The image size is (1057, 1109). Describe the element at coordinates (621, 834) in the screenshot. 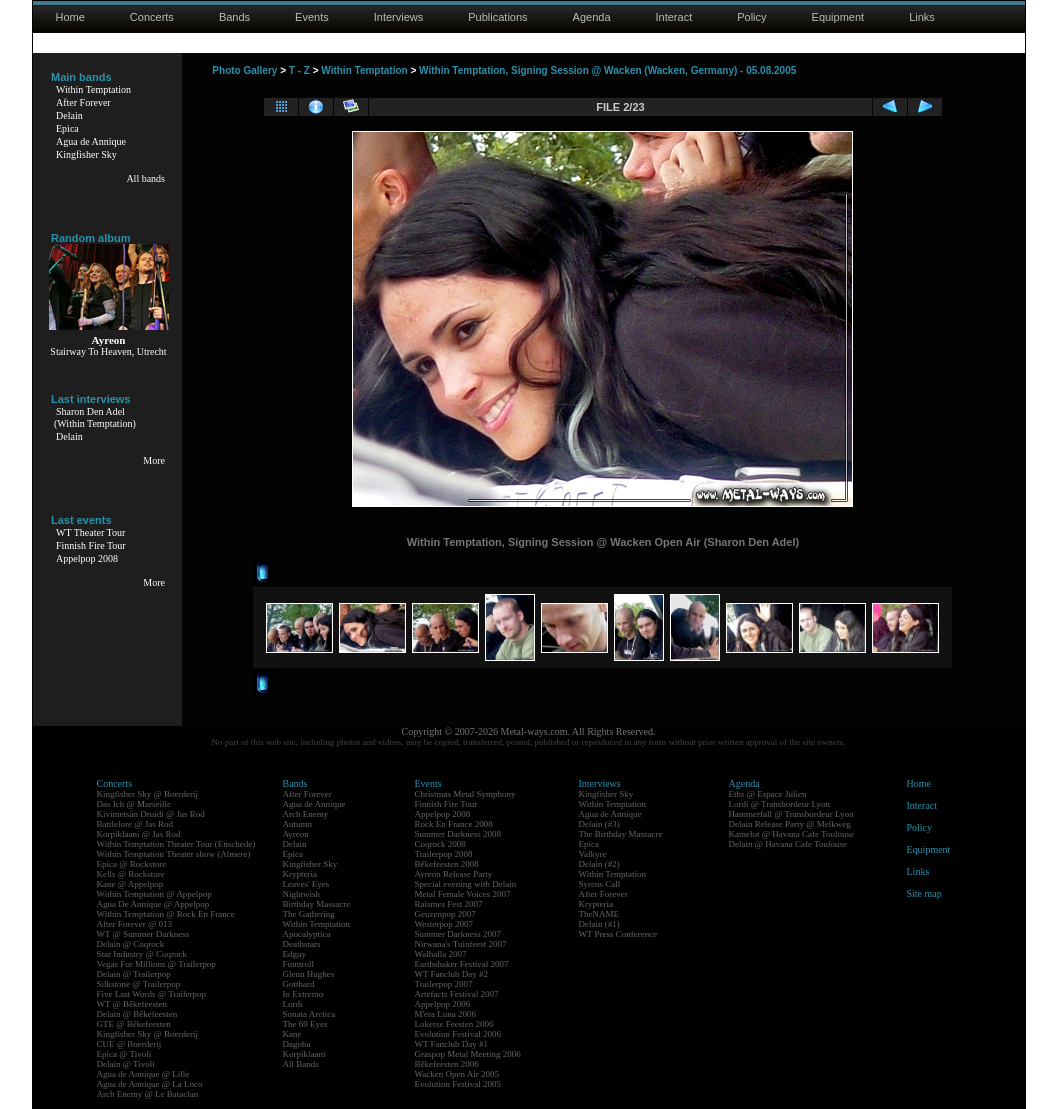

I see `The Birthday Massacre` at that location.